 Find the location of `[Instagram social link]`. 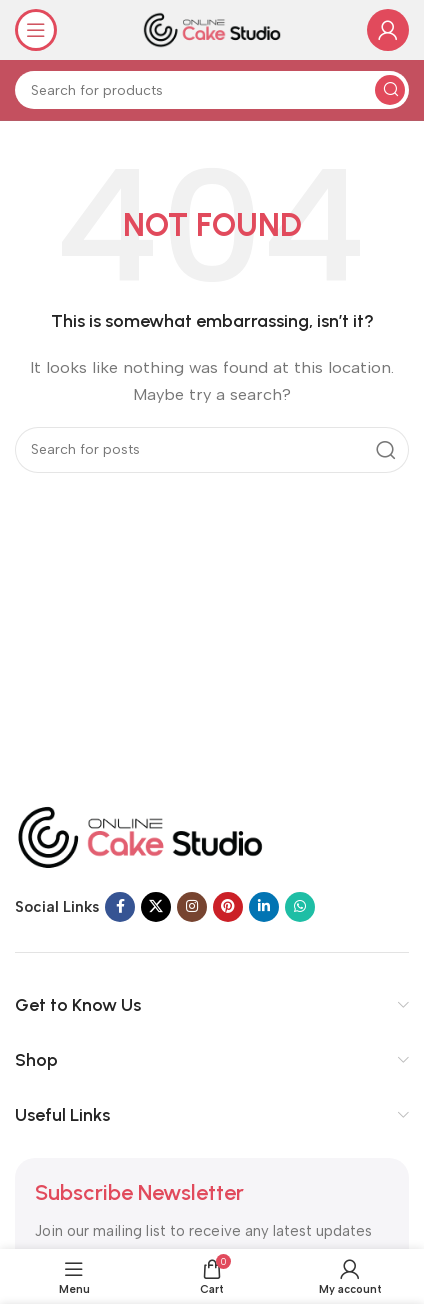

[Instagram social link] is located at coordinates (192, 907).